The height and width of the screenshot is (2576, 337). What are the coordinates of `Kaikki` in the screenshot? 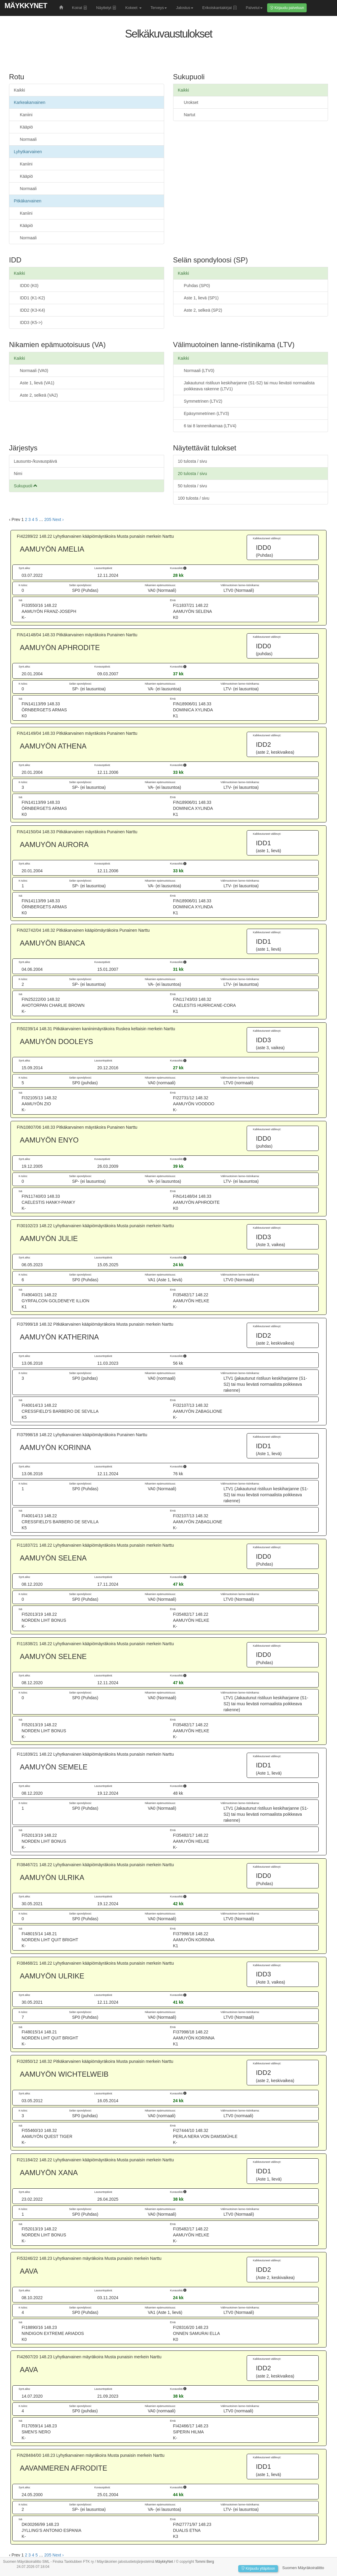 It's located at (19, 90).